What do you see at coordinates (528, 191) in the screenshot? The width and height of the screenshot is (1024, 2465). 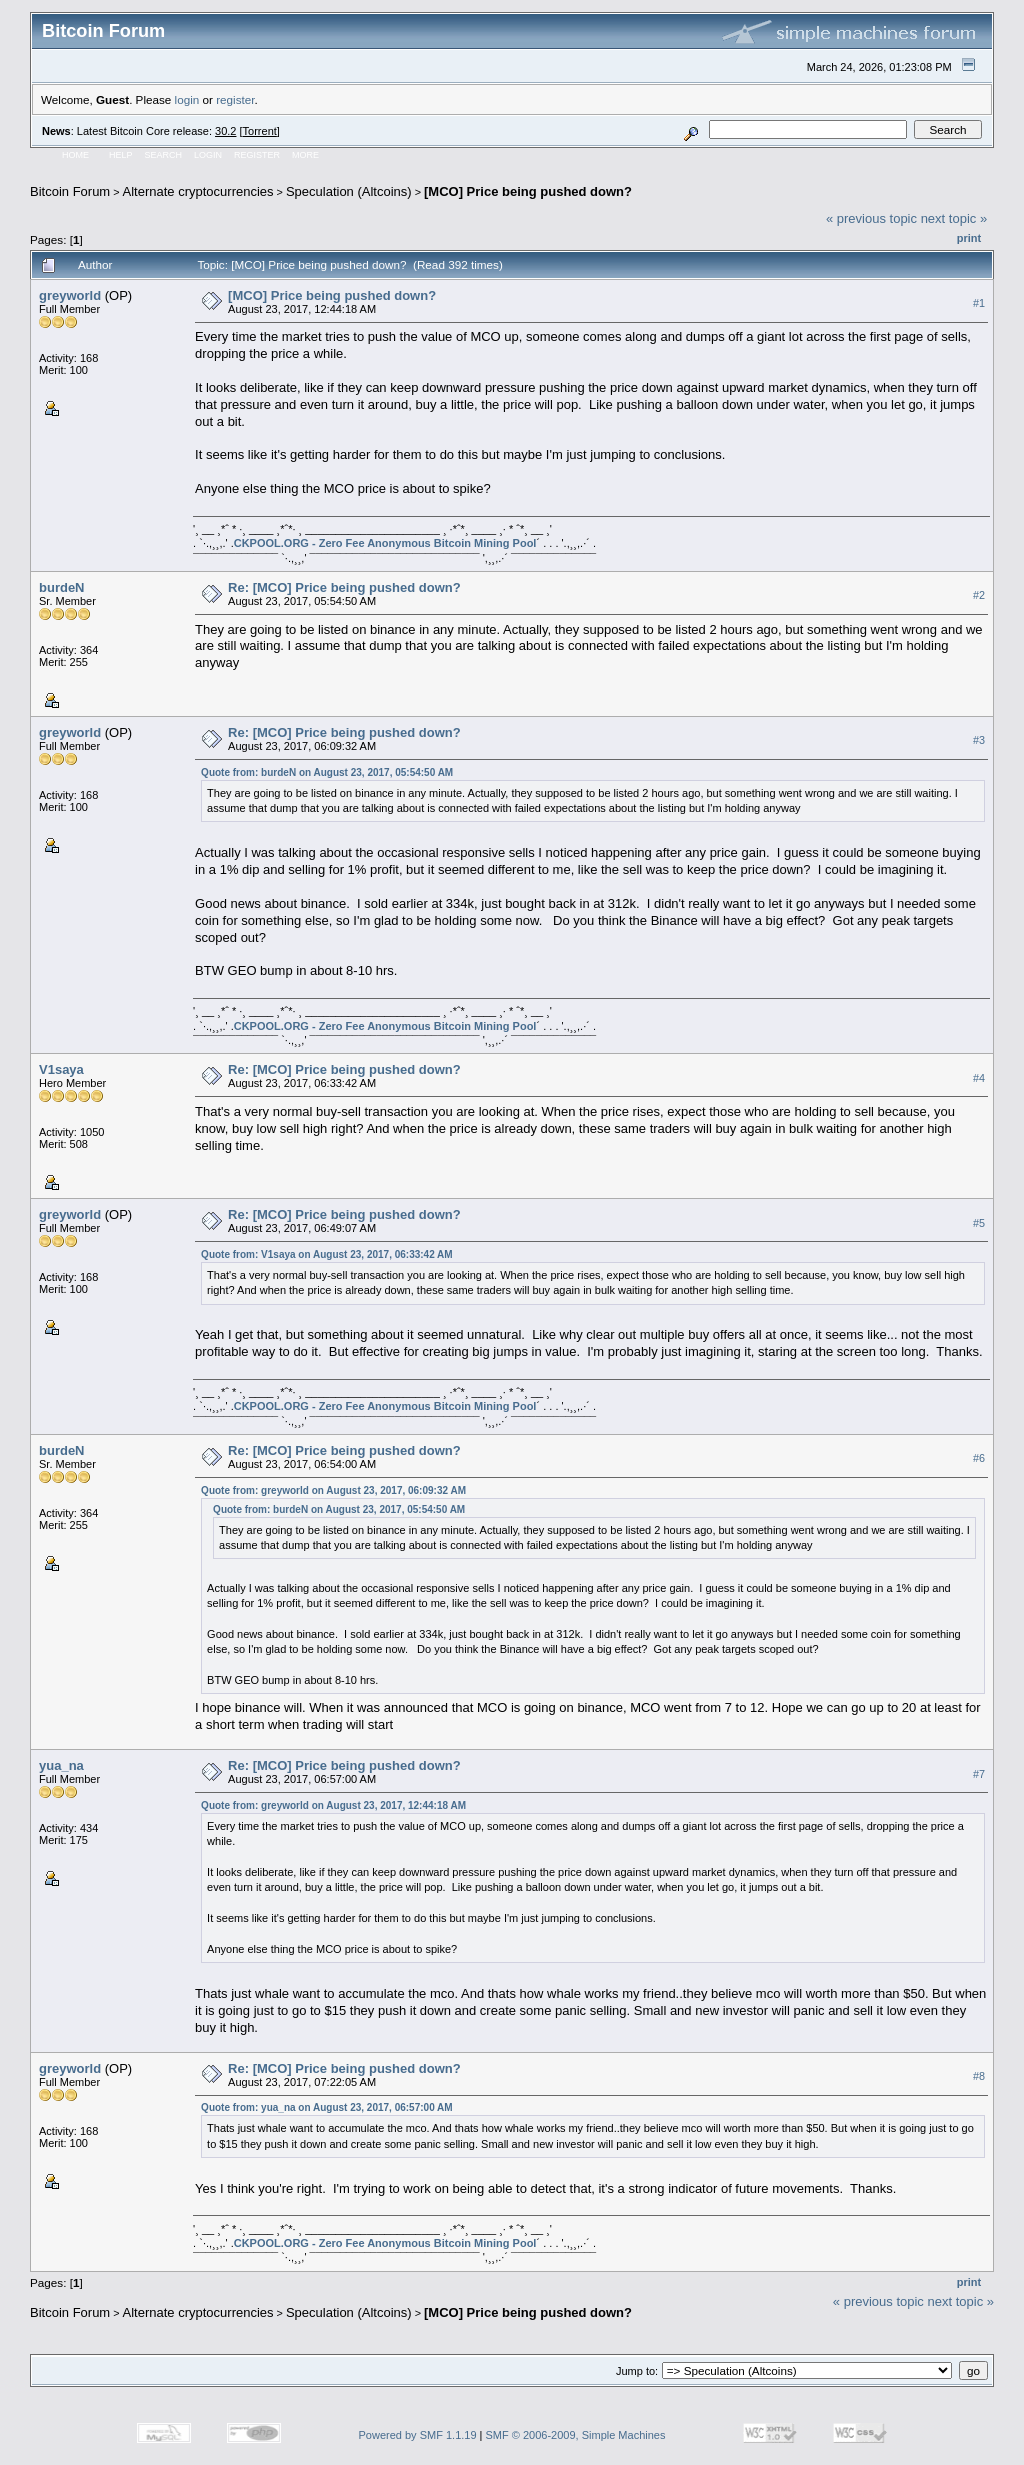 I see `[MCO] Price being pushed down?` at bounding box center [528, 191].